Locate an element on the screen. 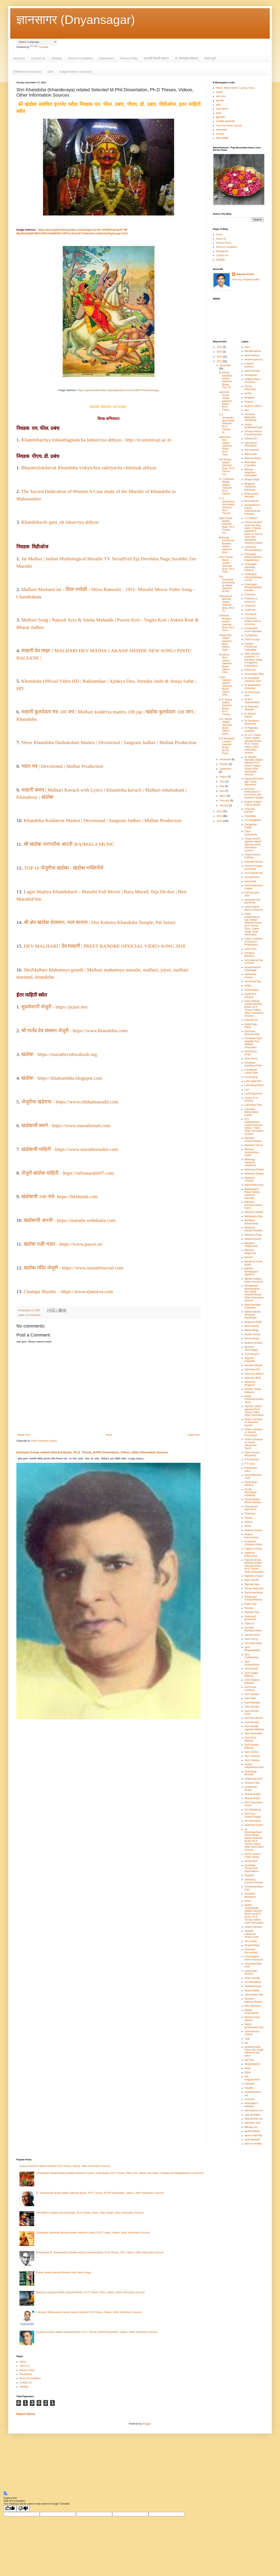 The width and height of the screenshot is (280, 2576). Report Abuse is located at coordinates (25, 2414).